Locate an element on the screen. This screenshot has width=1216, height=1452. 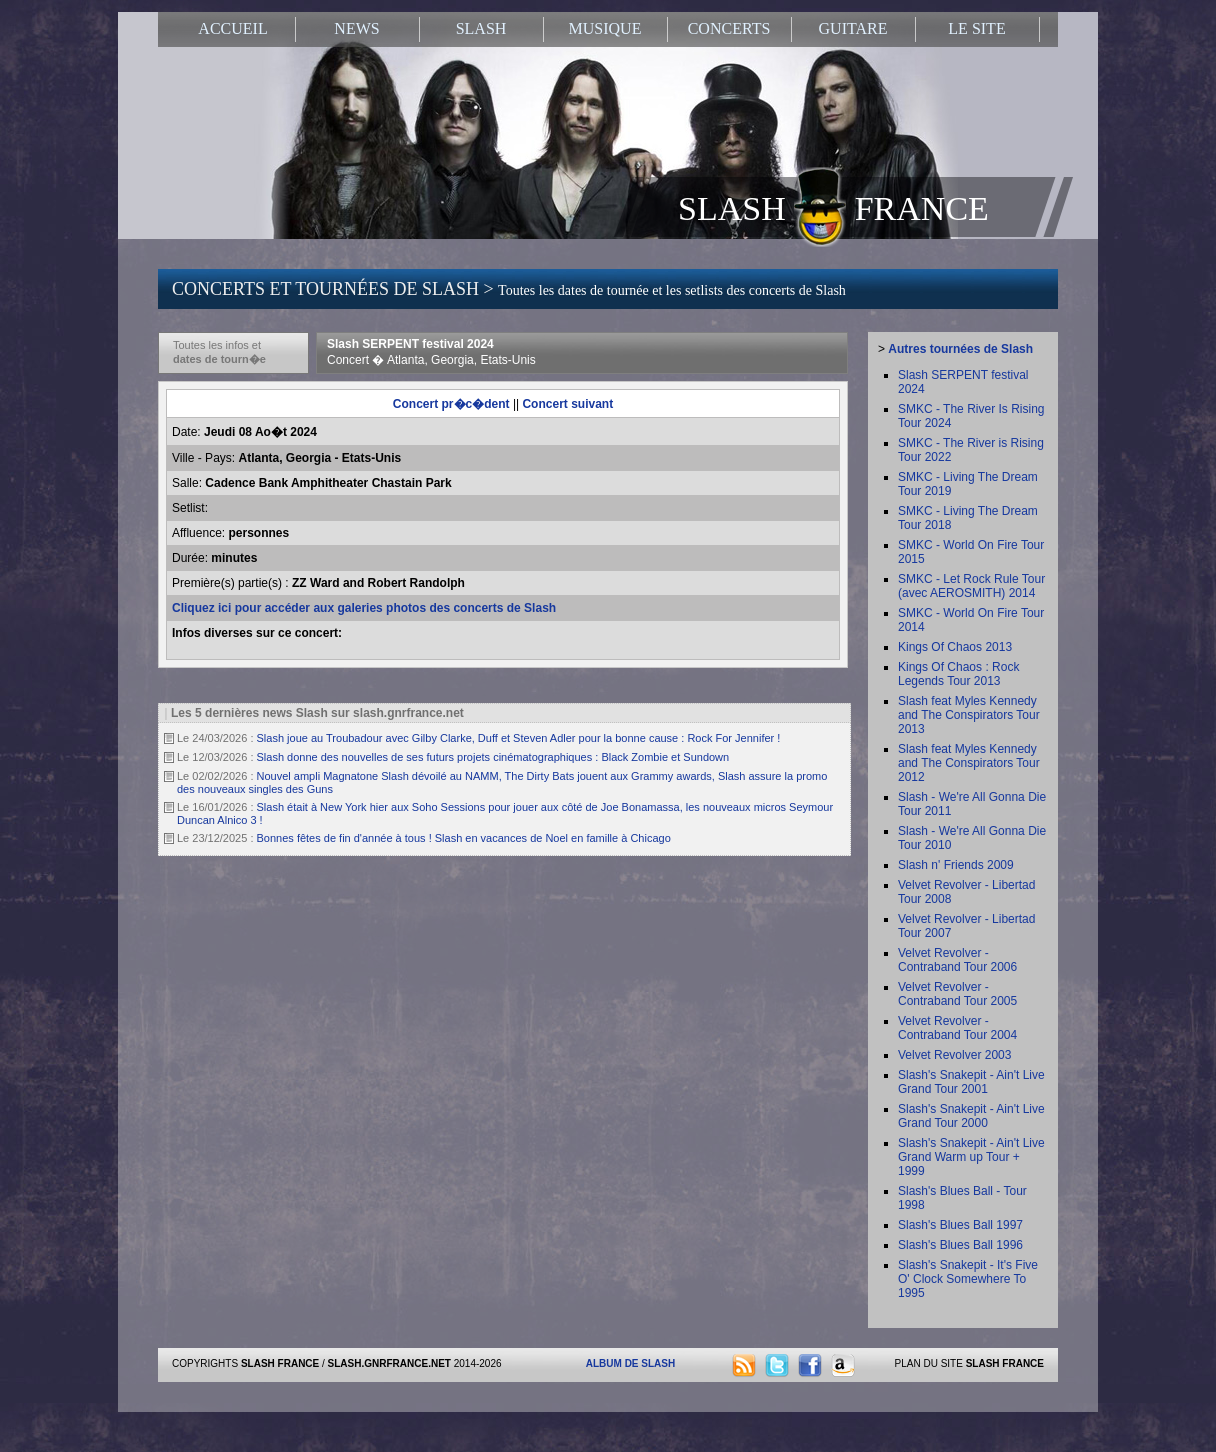
Slash's Snakepit - Ain't Live Grand Warm up Tour + 1999 is located at coordinates (971, 1157).